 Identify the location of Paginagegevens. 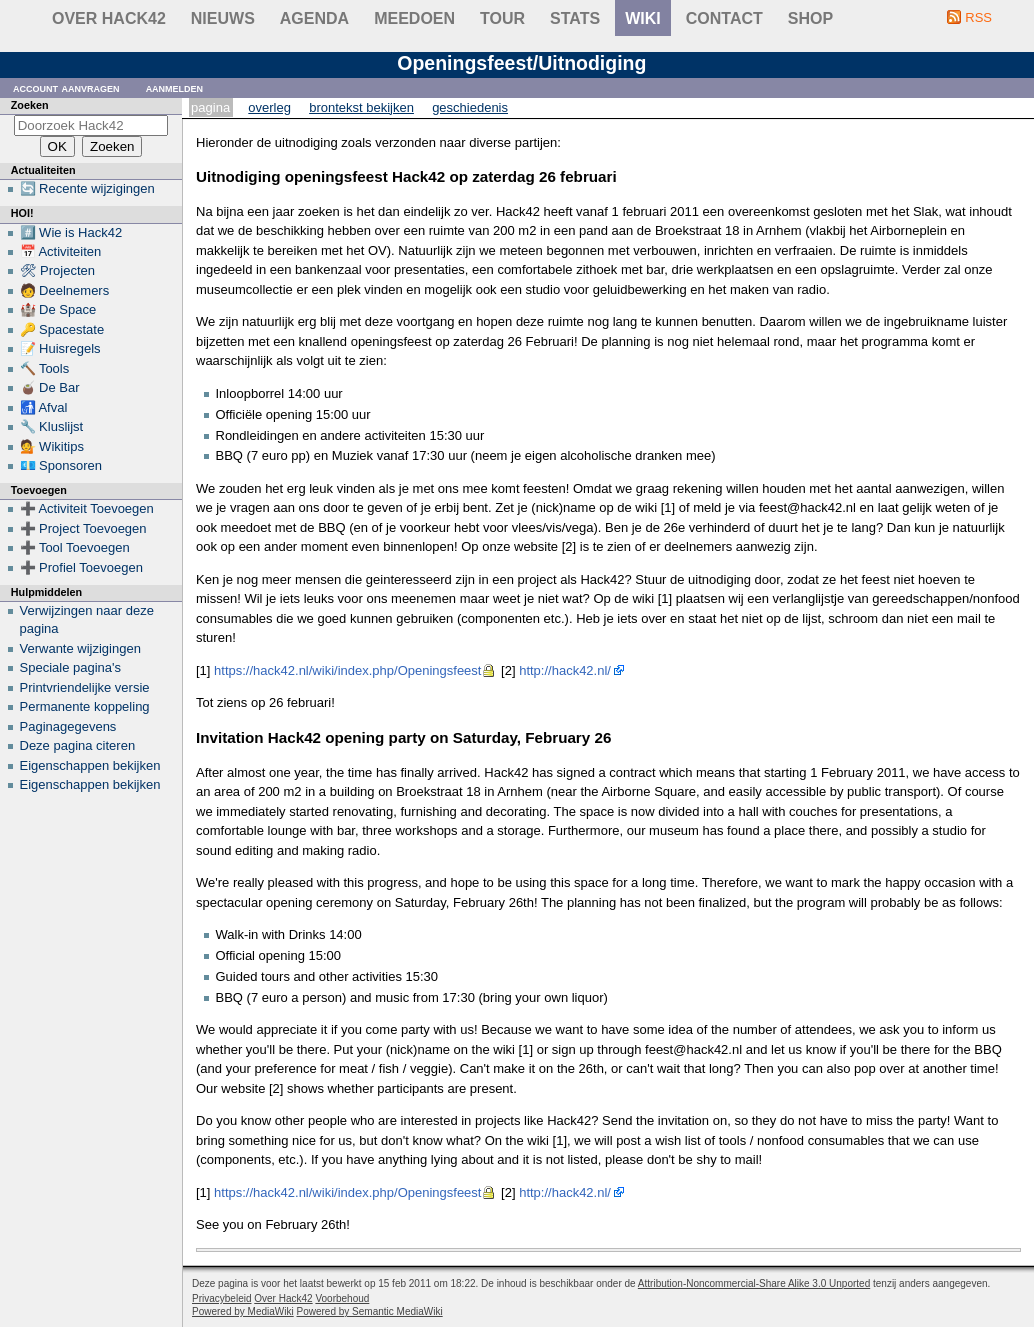
(68, 726).